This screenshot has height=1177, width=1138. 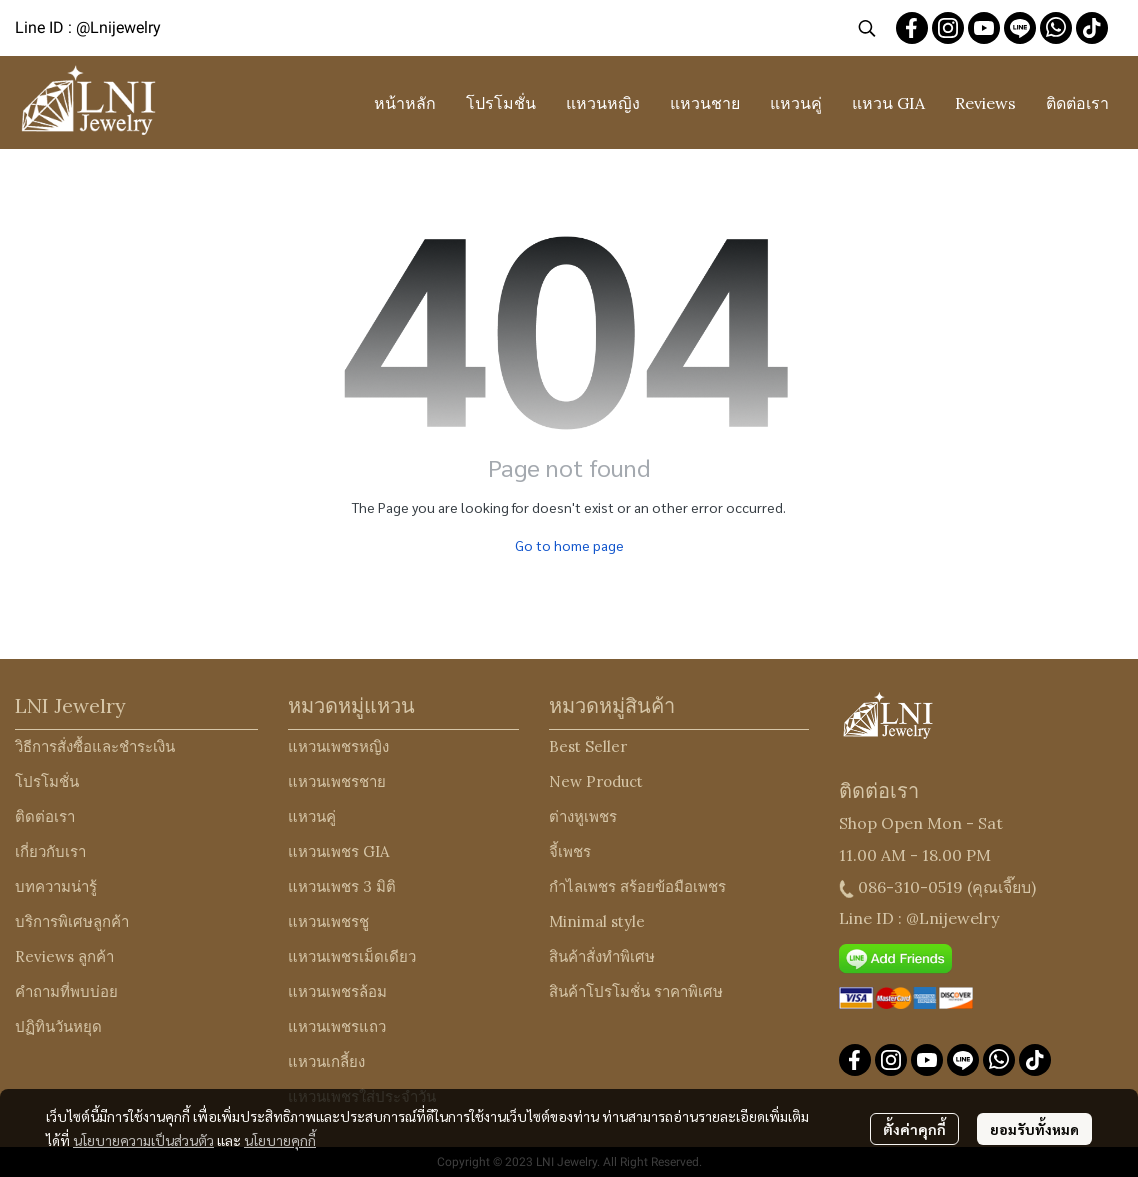 What do you see at coordinates (326, 1061) in the screenshot?
I see `แหวนเกลี้ยง` at bounding box center [326, 1061].